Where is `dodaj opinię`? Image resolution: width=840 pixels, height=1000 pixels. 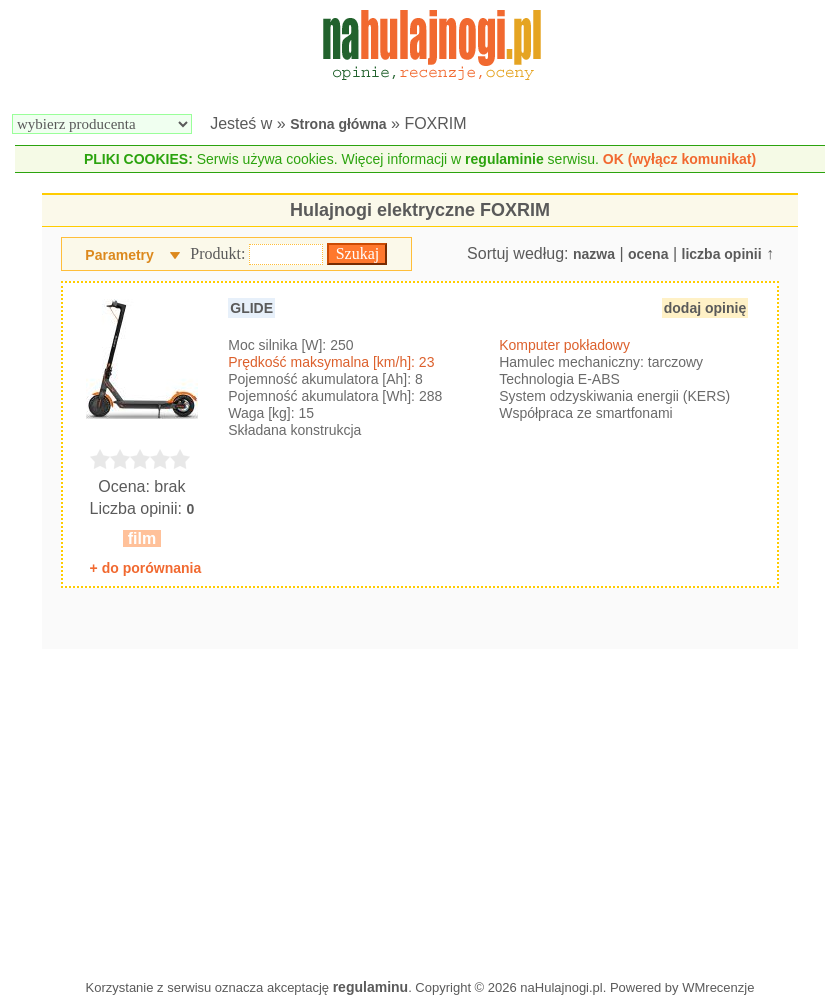
dodaj opinię is located at coordinates (705, 308).